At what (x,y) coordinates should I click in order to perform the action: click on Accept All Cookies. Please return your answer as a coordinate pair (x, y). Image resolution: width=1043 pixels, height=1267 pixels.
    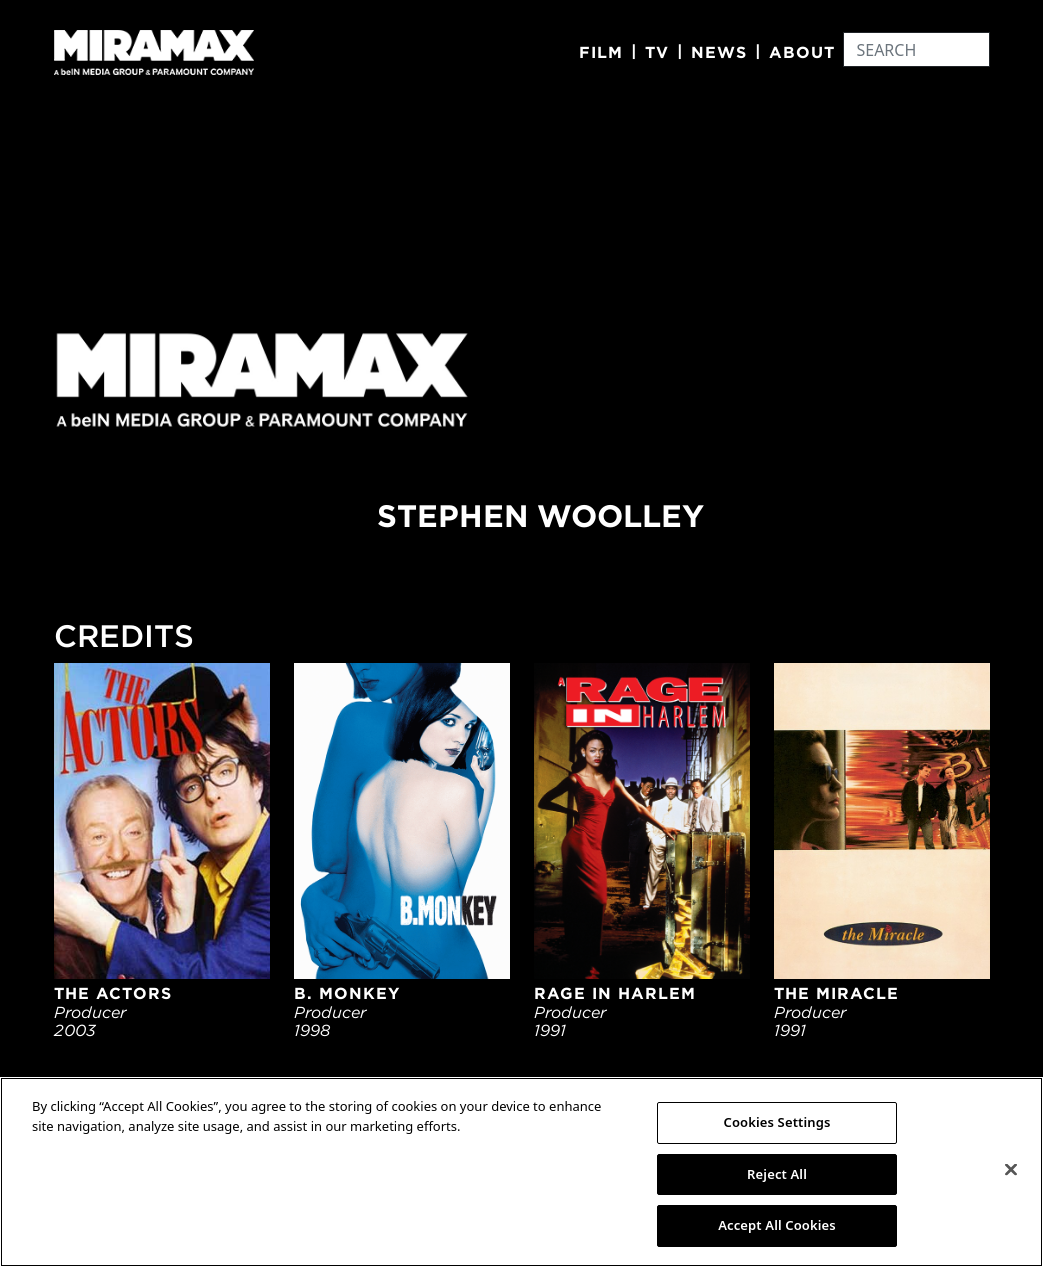
    Looking at the image, I should click on (777, 1225).